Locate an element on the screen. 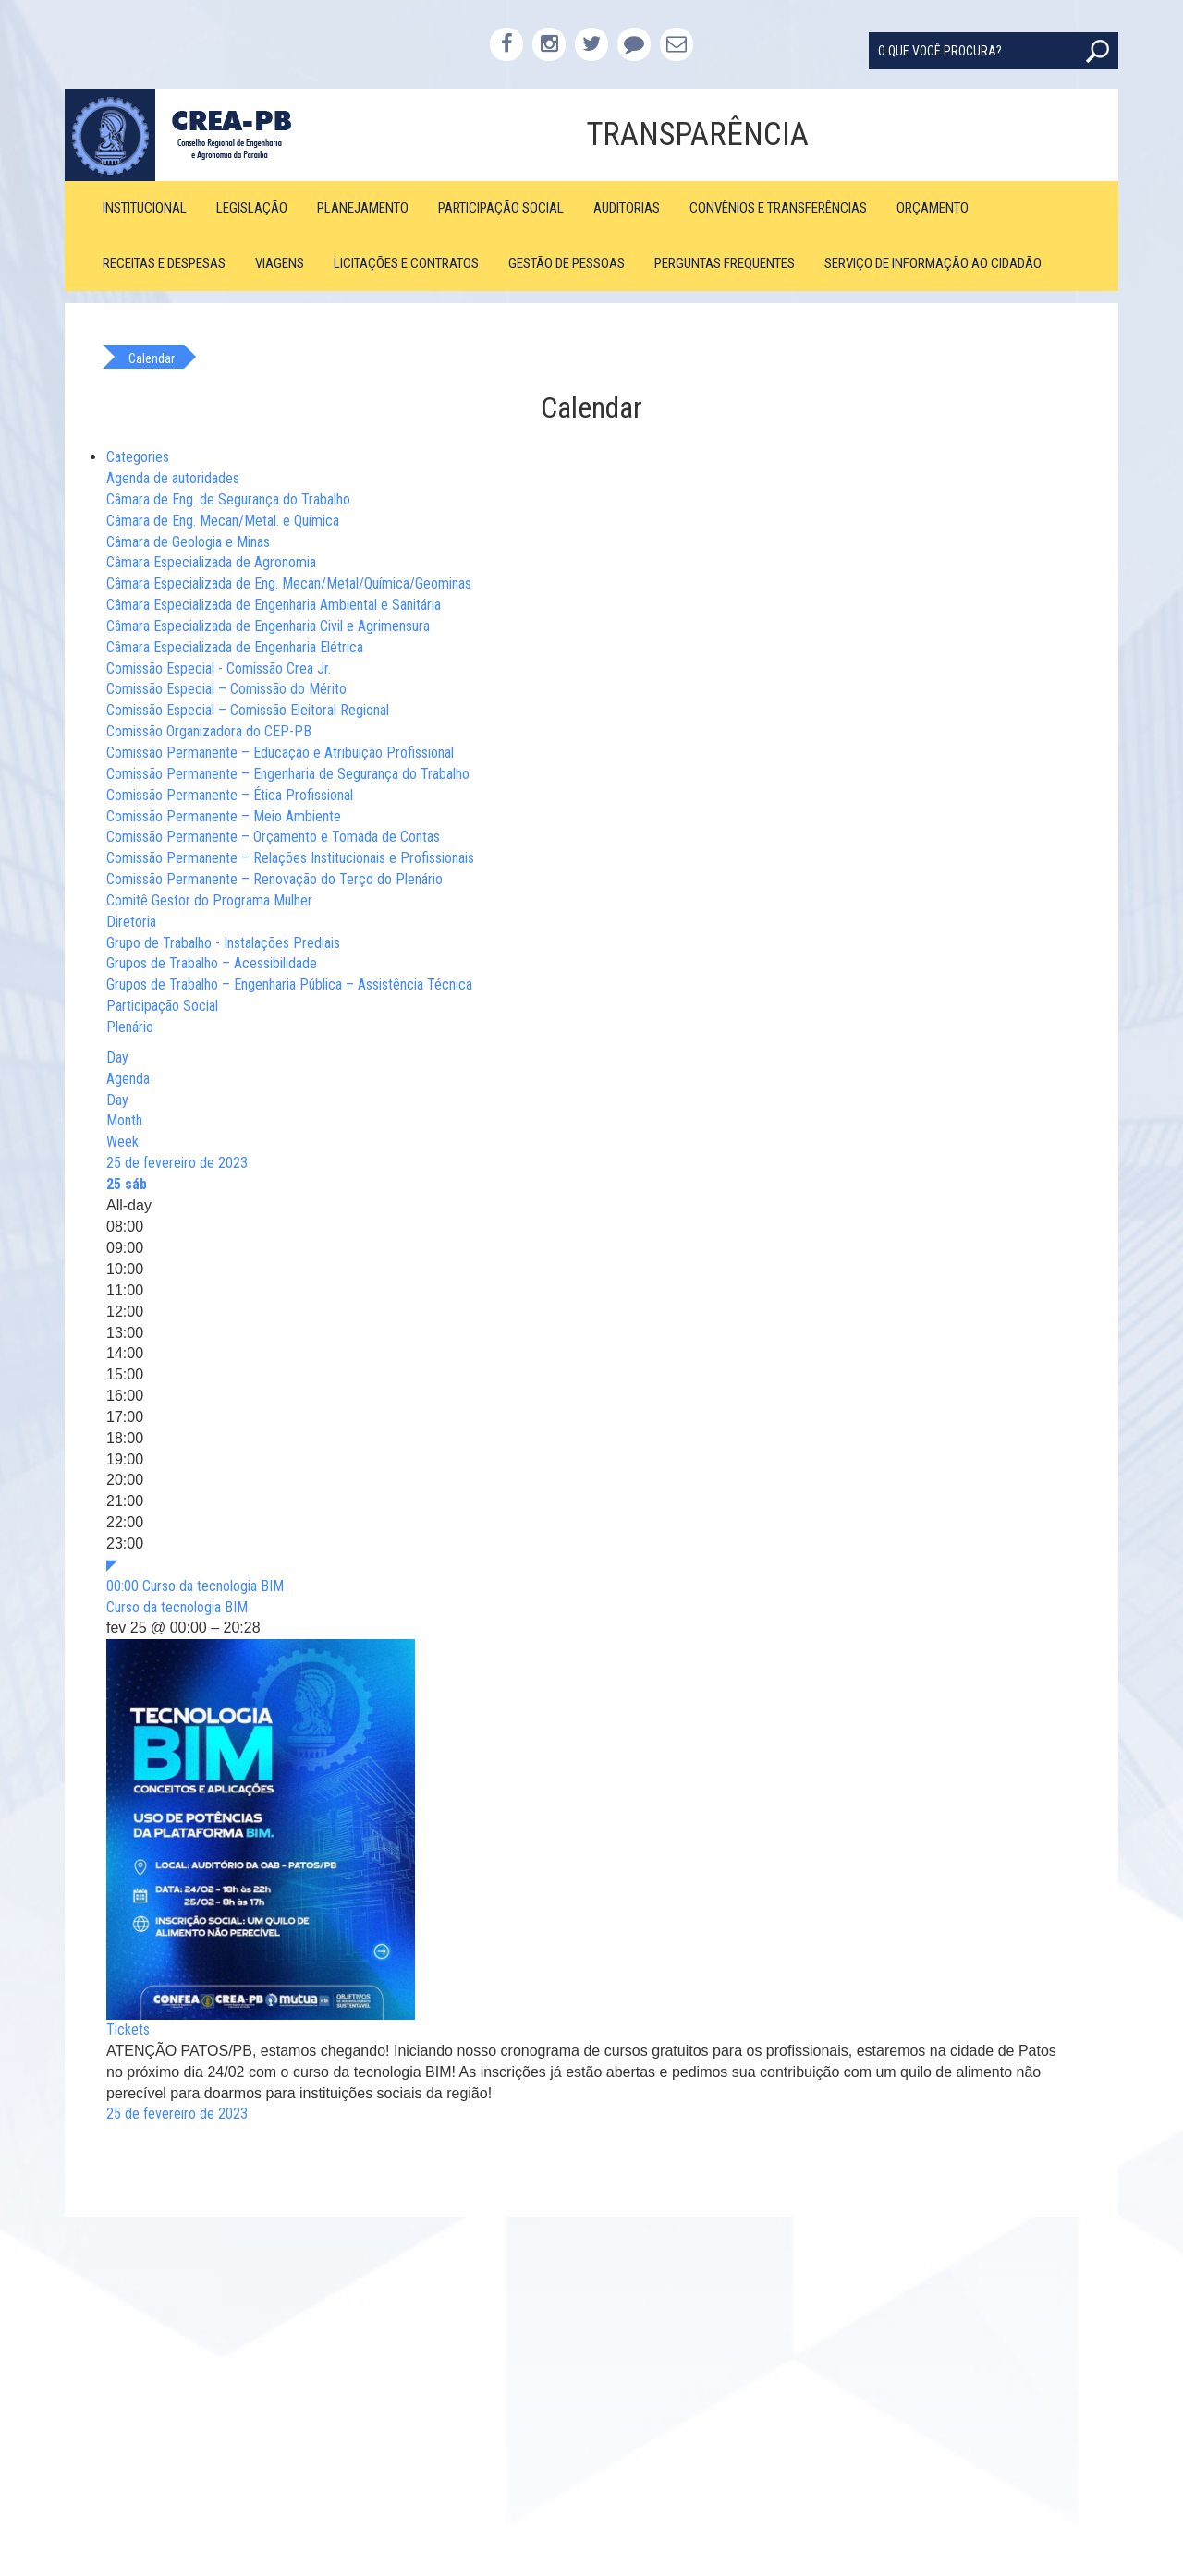  Comissão Especial – Comissão Eleitoral Regional is located at coordinates (247, 710).